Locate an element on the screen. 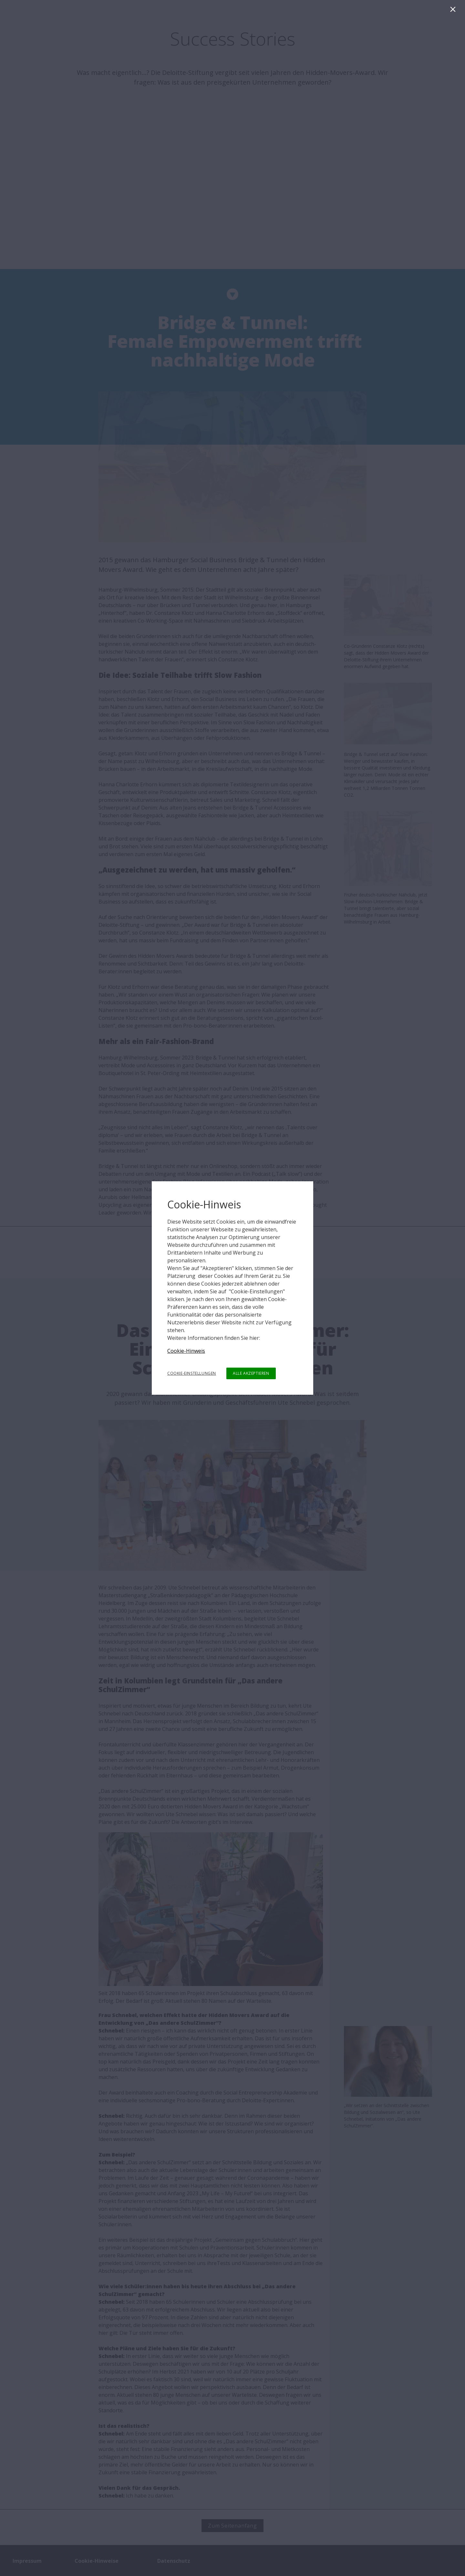  ALLE AKZEPTIEREN [button] is located at coordinates (251, 1373).